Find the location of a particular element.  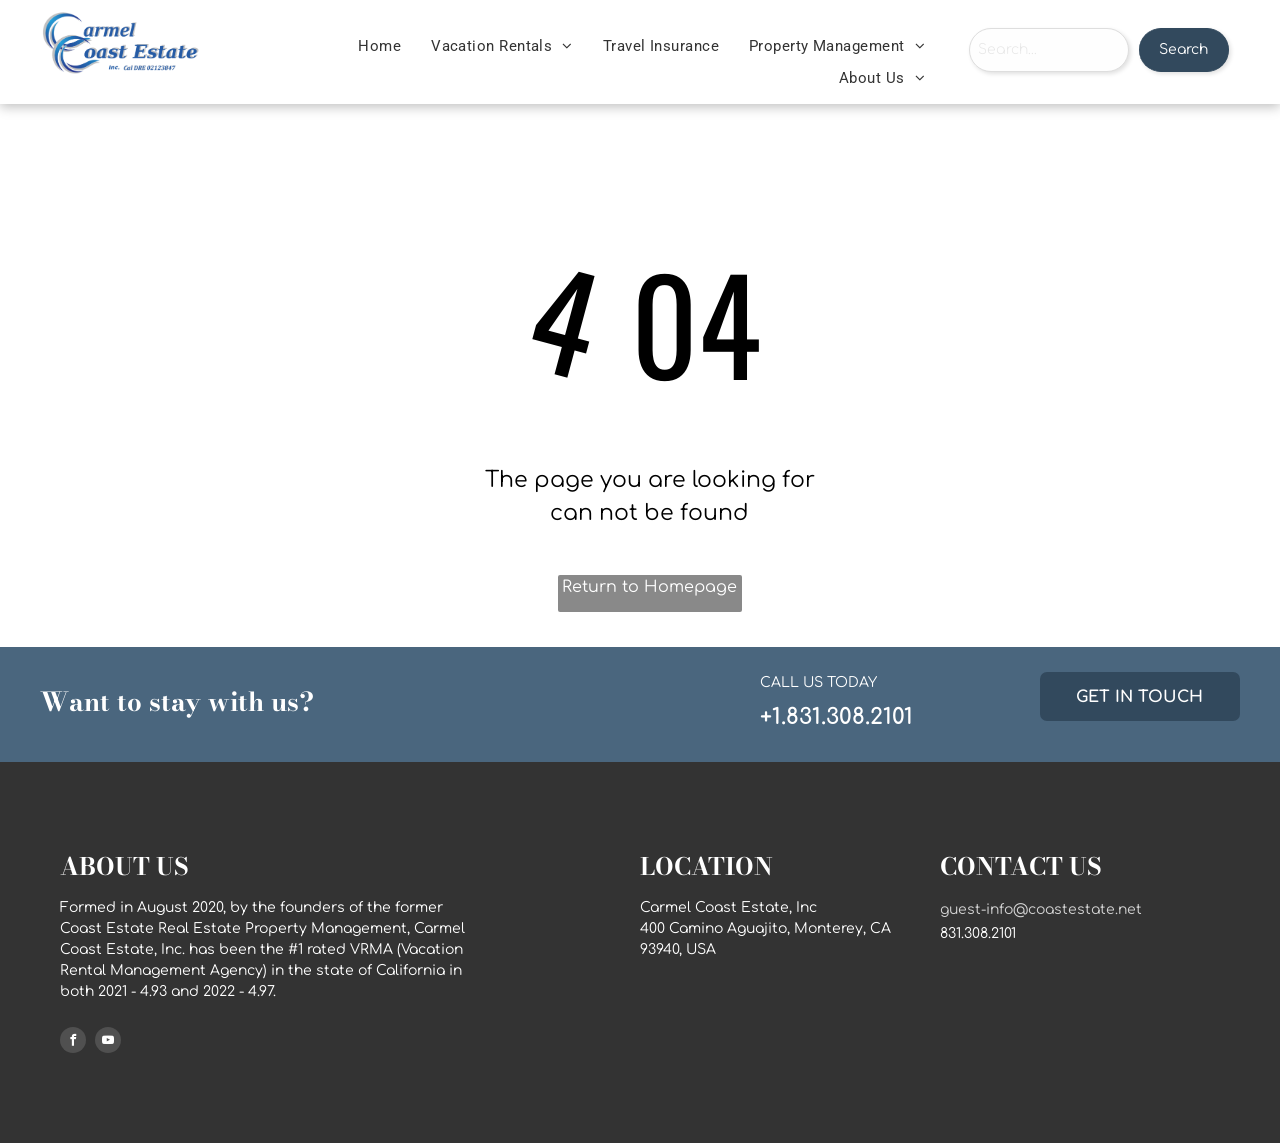

[youtube] is located at coordinates (108, 1042).